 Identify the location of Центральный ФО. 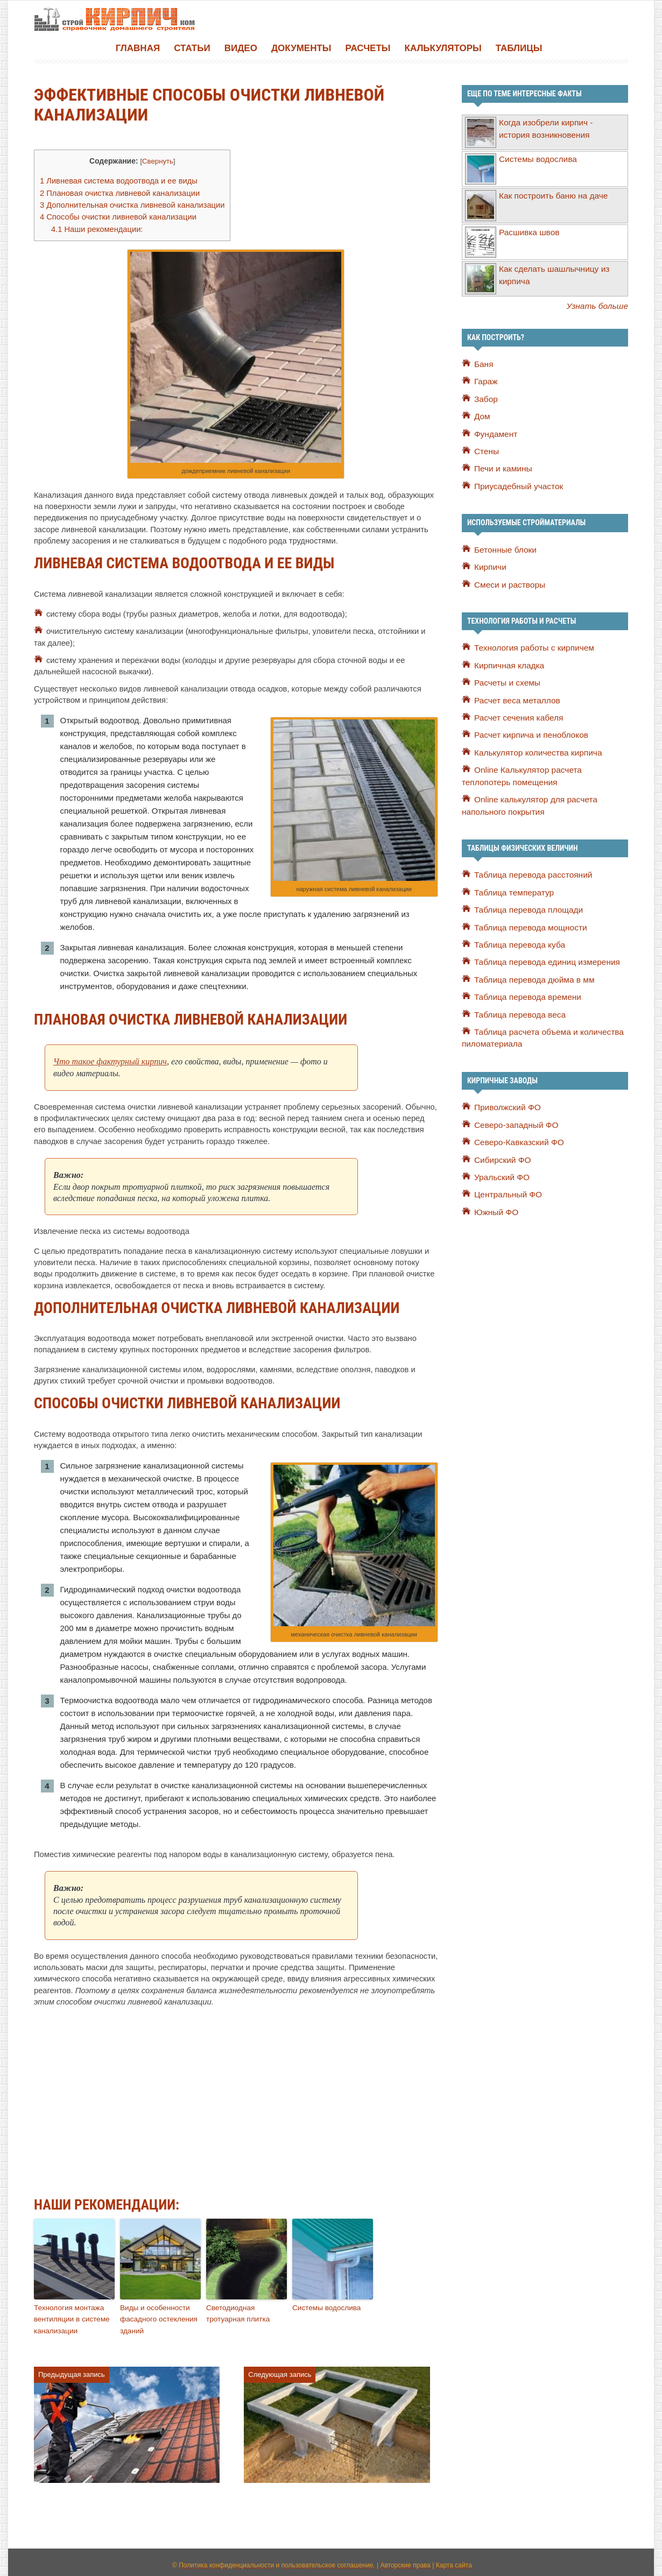
(506, 1190).